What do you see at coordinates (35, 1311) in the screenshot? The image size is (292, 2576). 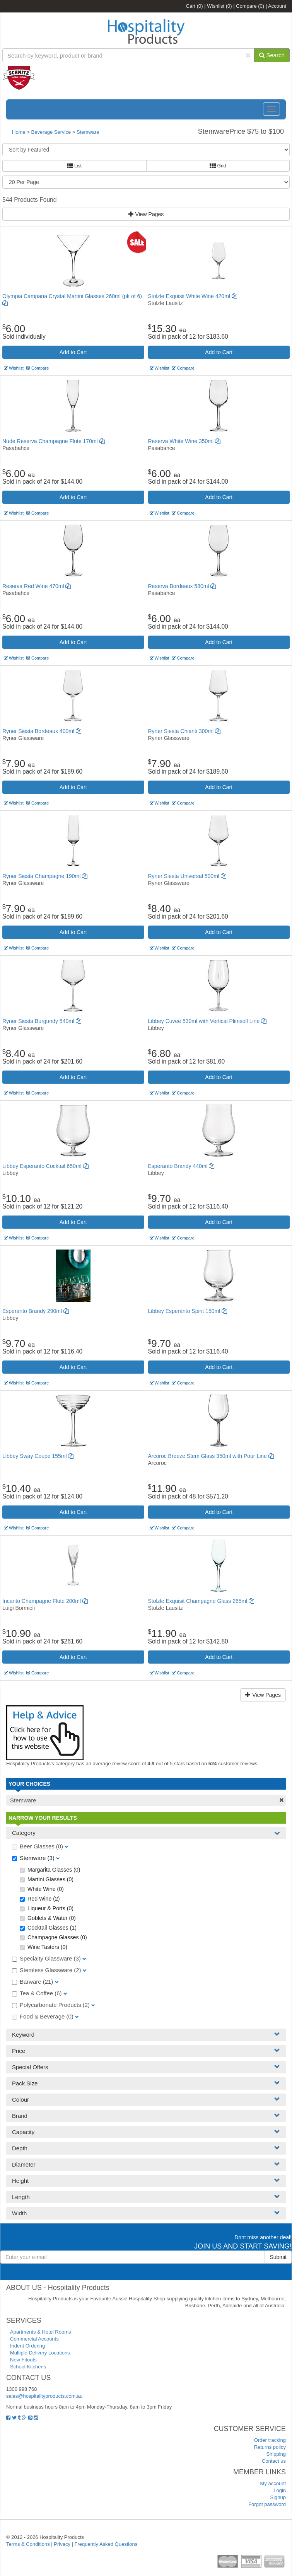 I see `Esperanto Brandy 290ml` at bounding box center [35, 1311].